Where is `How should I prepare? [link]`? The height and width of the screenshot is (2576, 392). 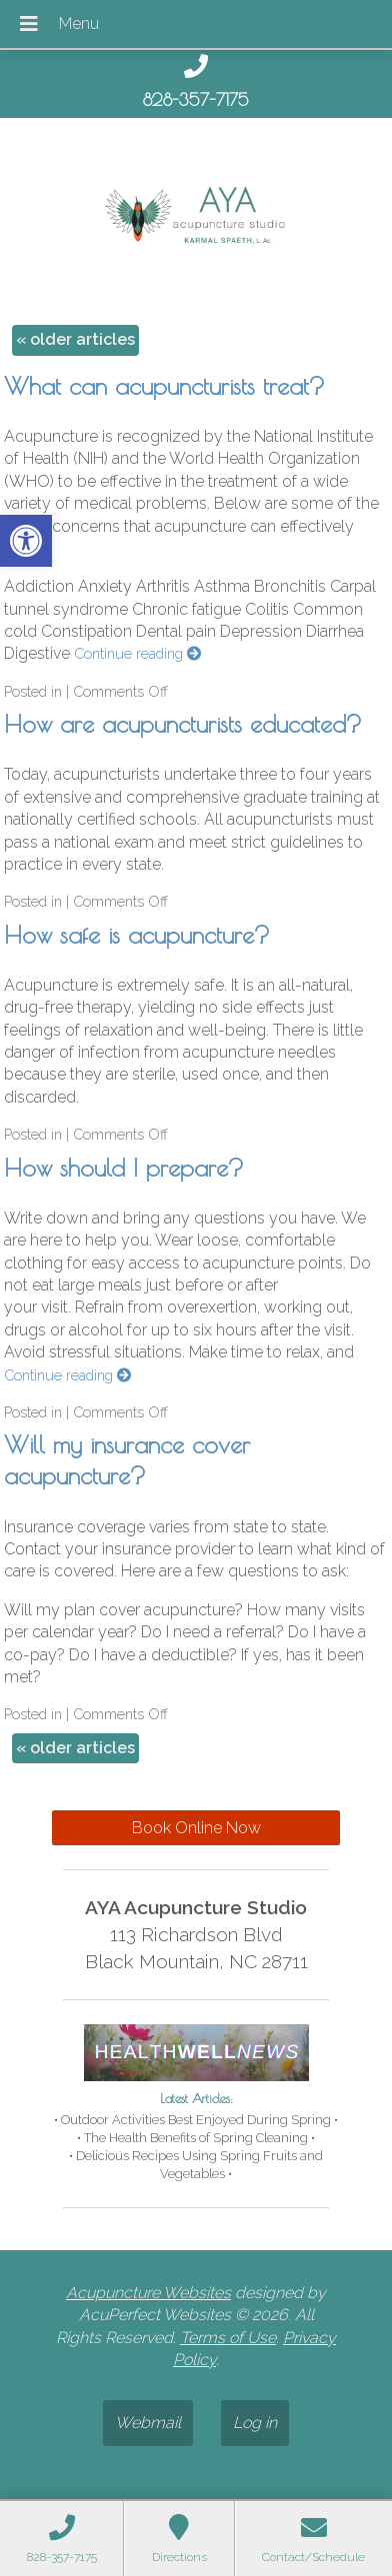 How should I prepare? [link] is located at coordinates (124, 1168).